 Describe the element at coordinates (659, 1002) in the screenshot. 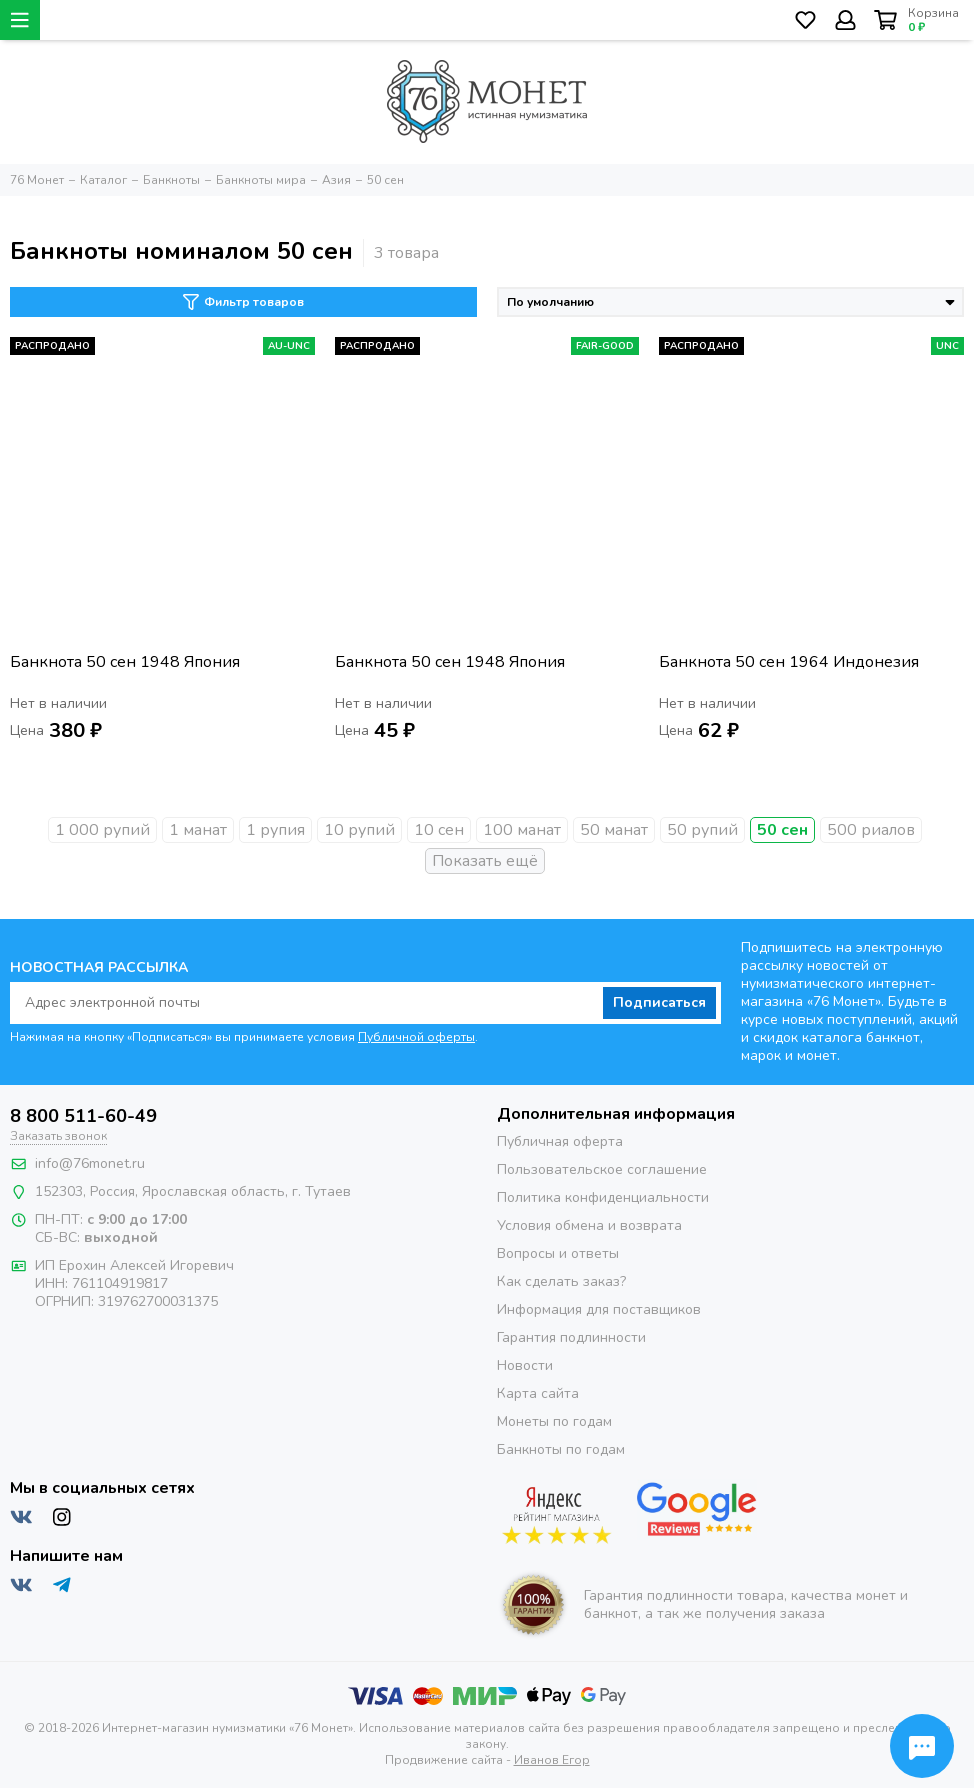

I see `Подписаться` at that location.